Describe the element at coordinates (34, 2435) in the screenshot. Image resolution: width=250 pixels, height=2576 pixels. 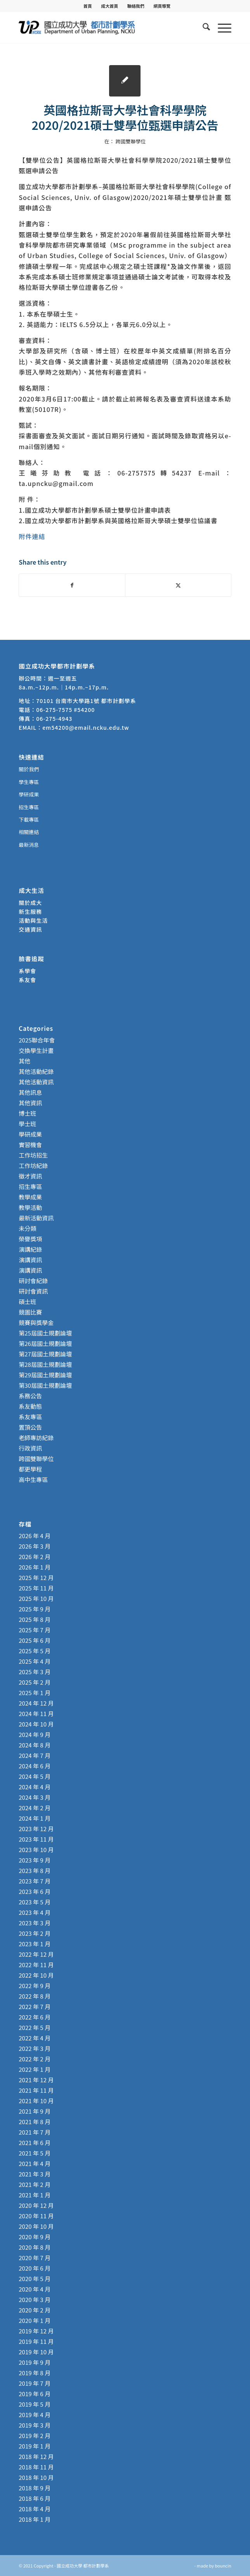
I see `2019 年 2 月` at that location.